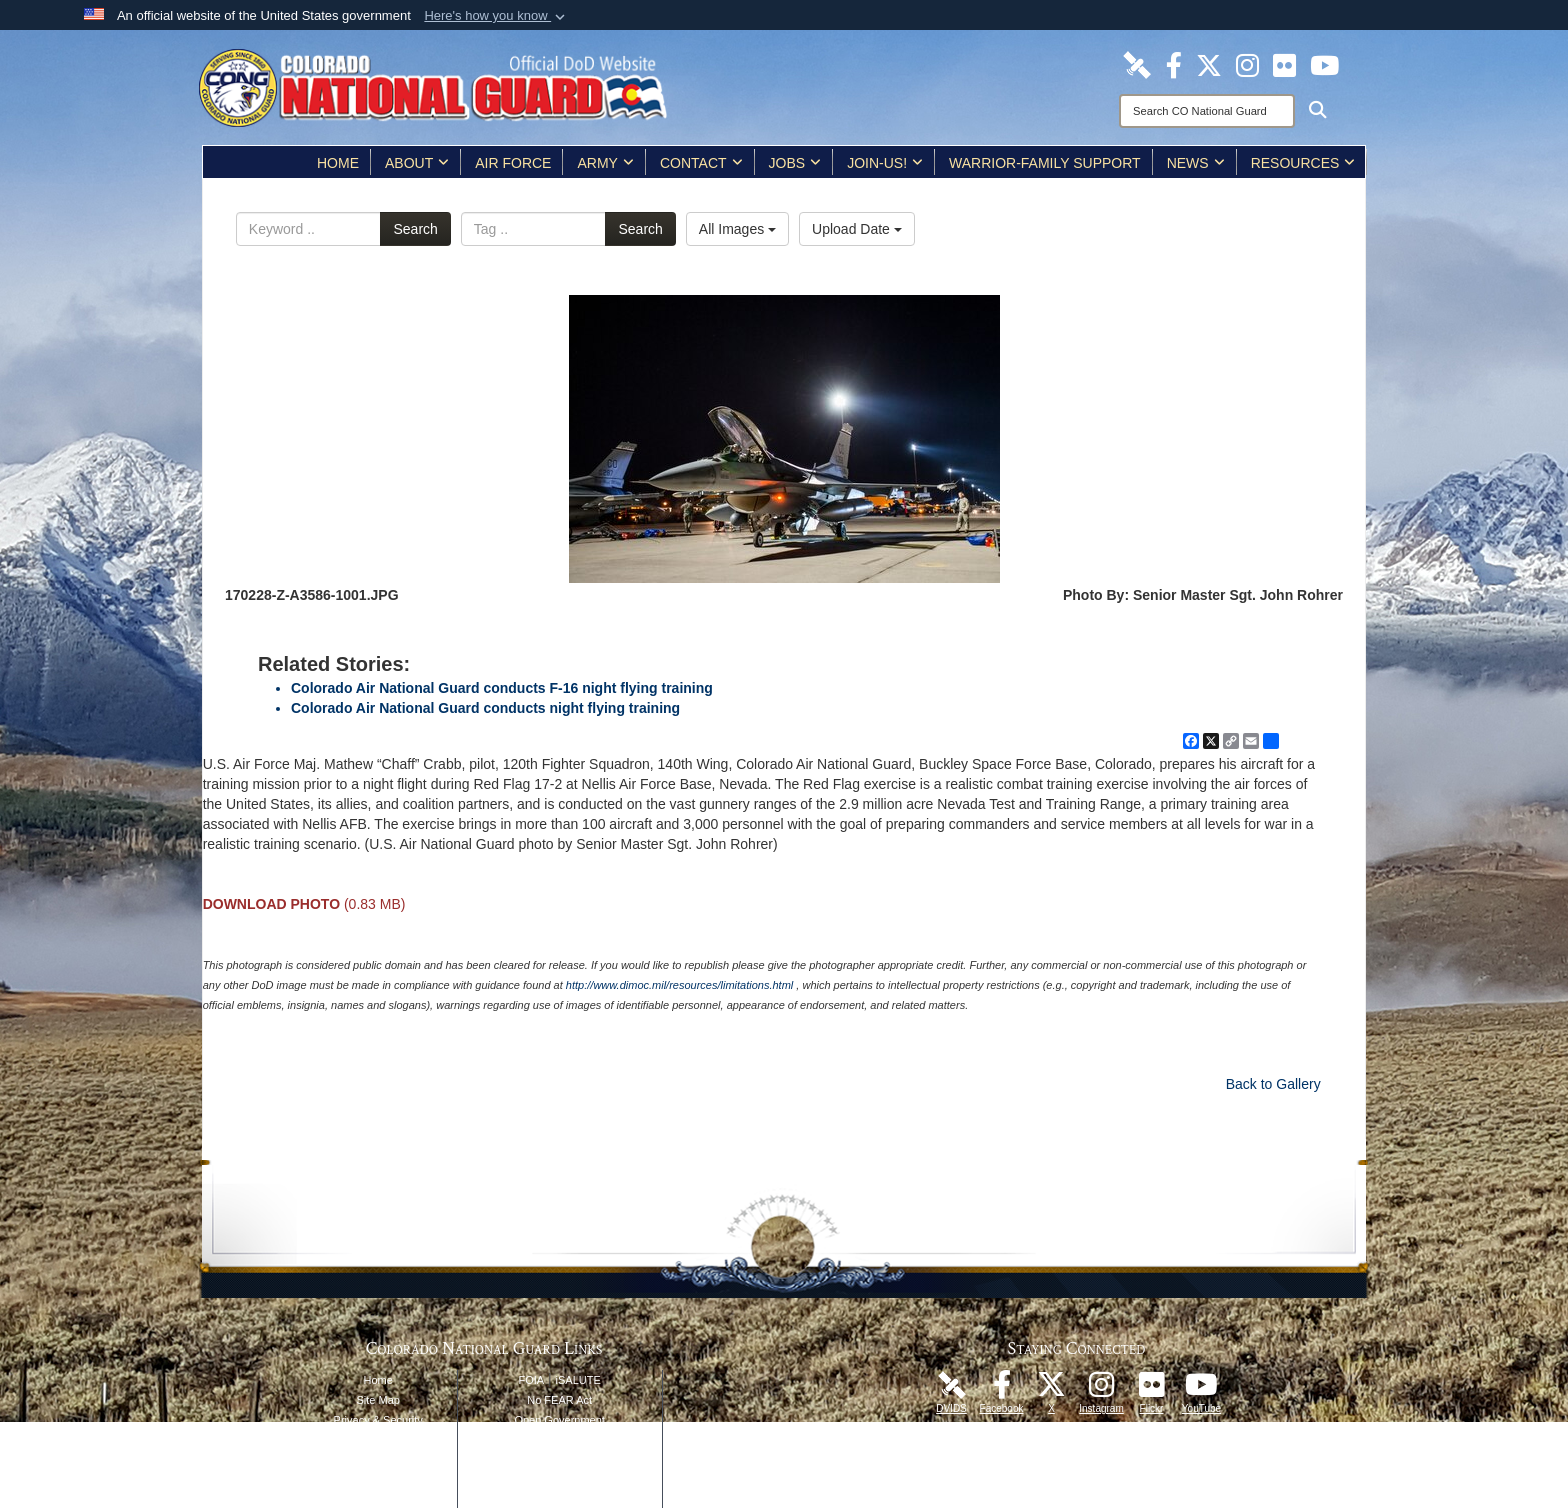 This screenshot has height=1508, width=1568. I want to click on [Colorado National Guard YouTube Page opens in a new window], so click(1324, 64).